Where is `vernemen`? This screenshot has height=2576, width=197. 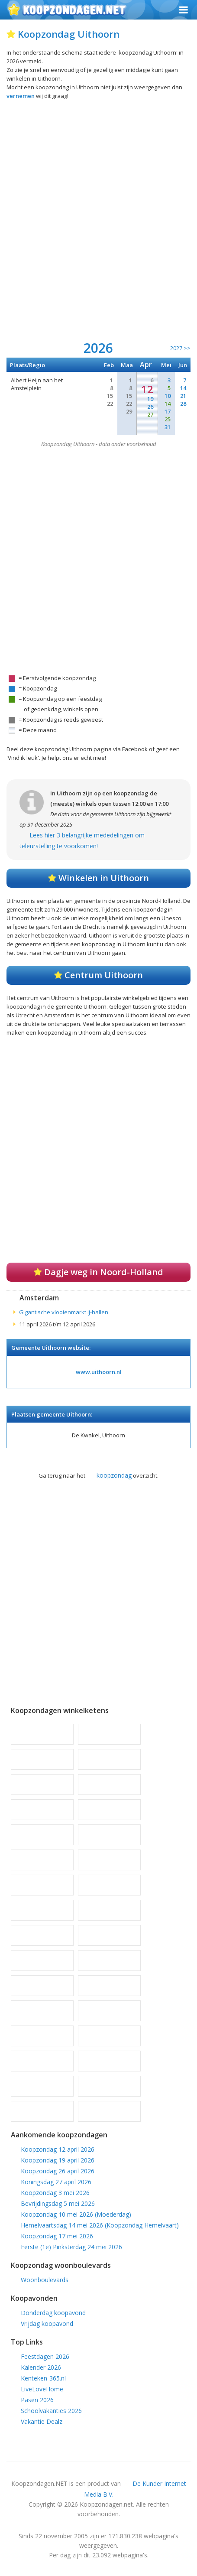
vernemen is located at coordinates (20, 96).